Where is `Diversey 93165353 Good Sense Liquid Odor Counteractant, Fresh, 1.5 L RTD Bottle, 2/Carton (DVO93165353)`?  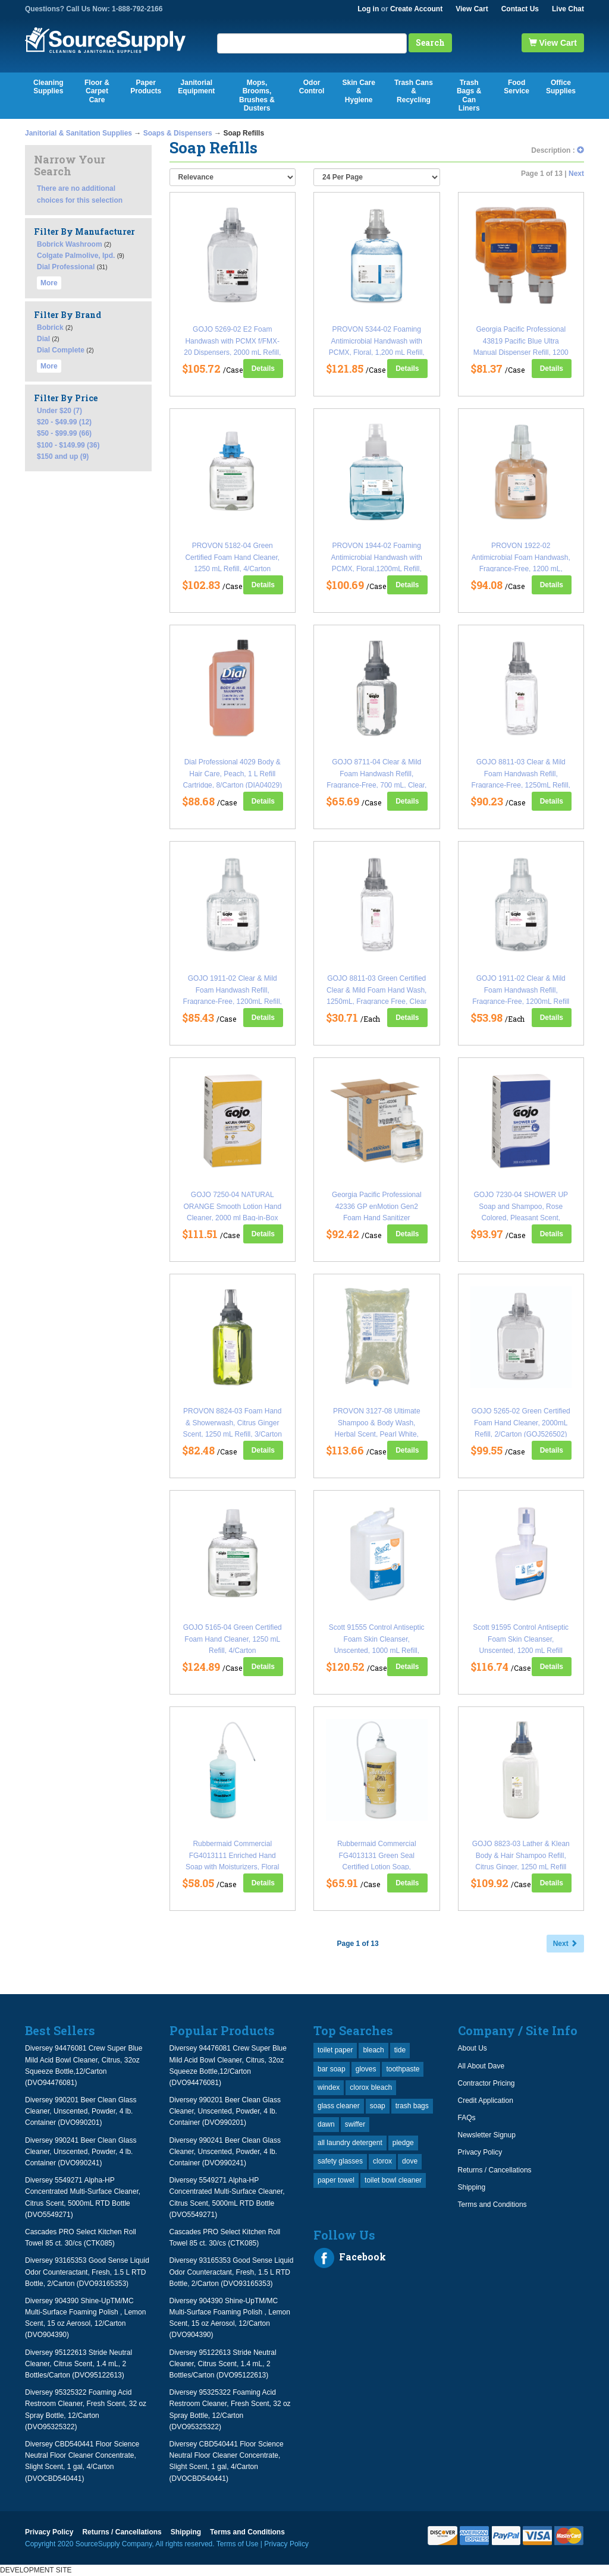
Diversey 93165353 Good Sense Liquid Odor Counteractant, Fresh, 1.5 L RTD Bottle, 2/Carton (DVO93165353) is located at coordinates (87, 2271).